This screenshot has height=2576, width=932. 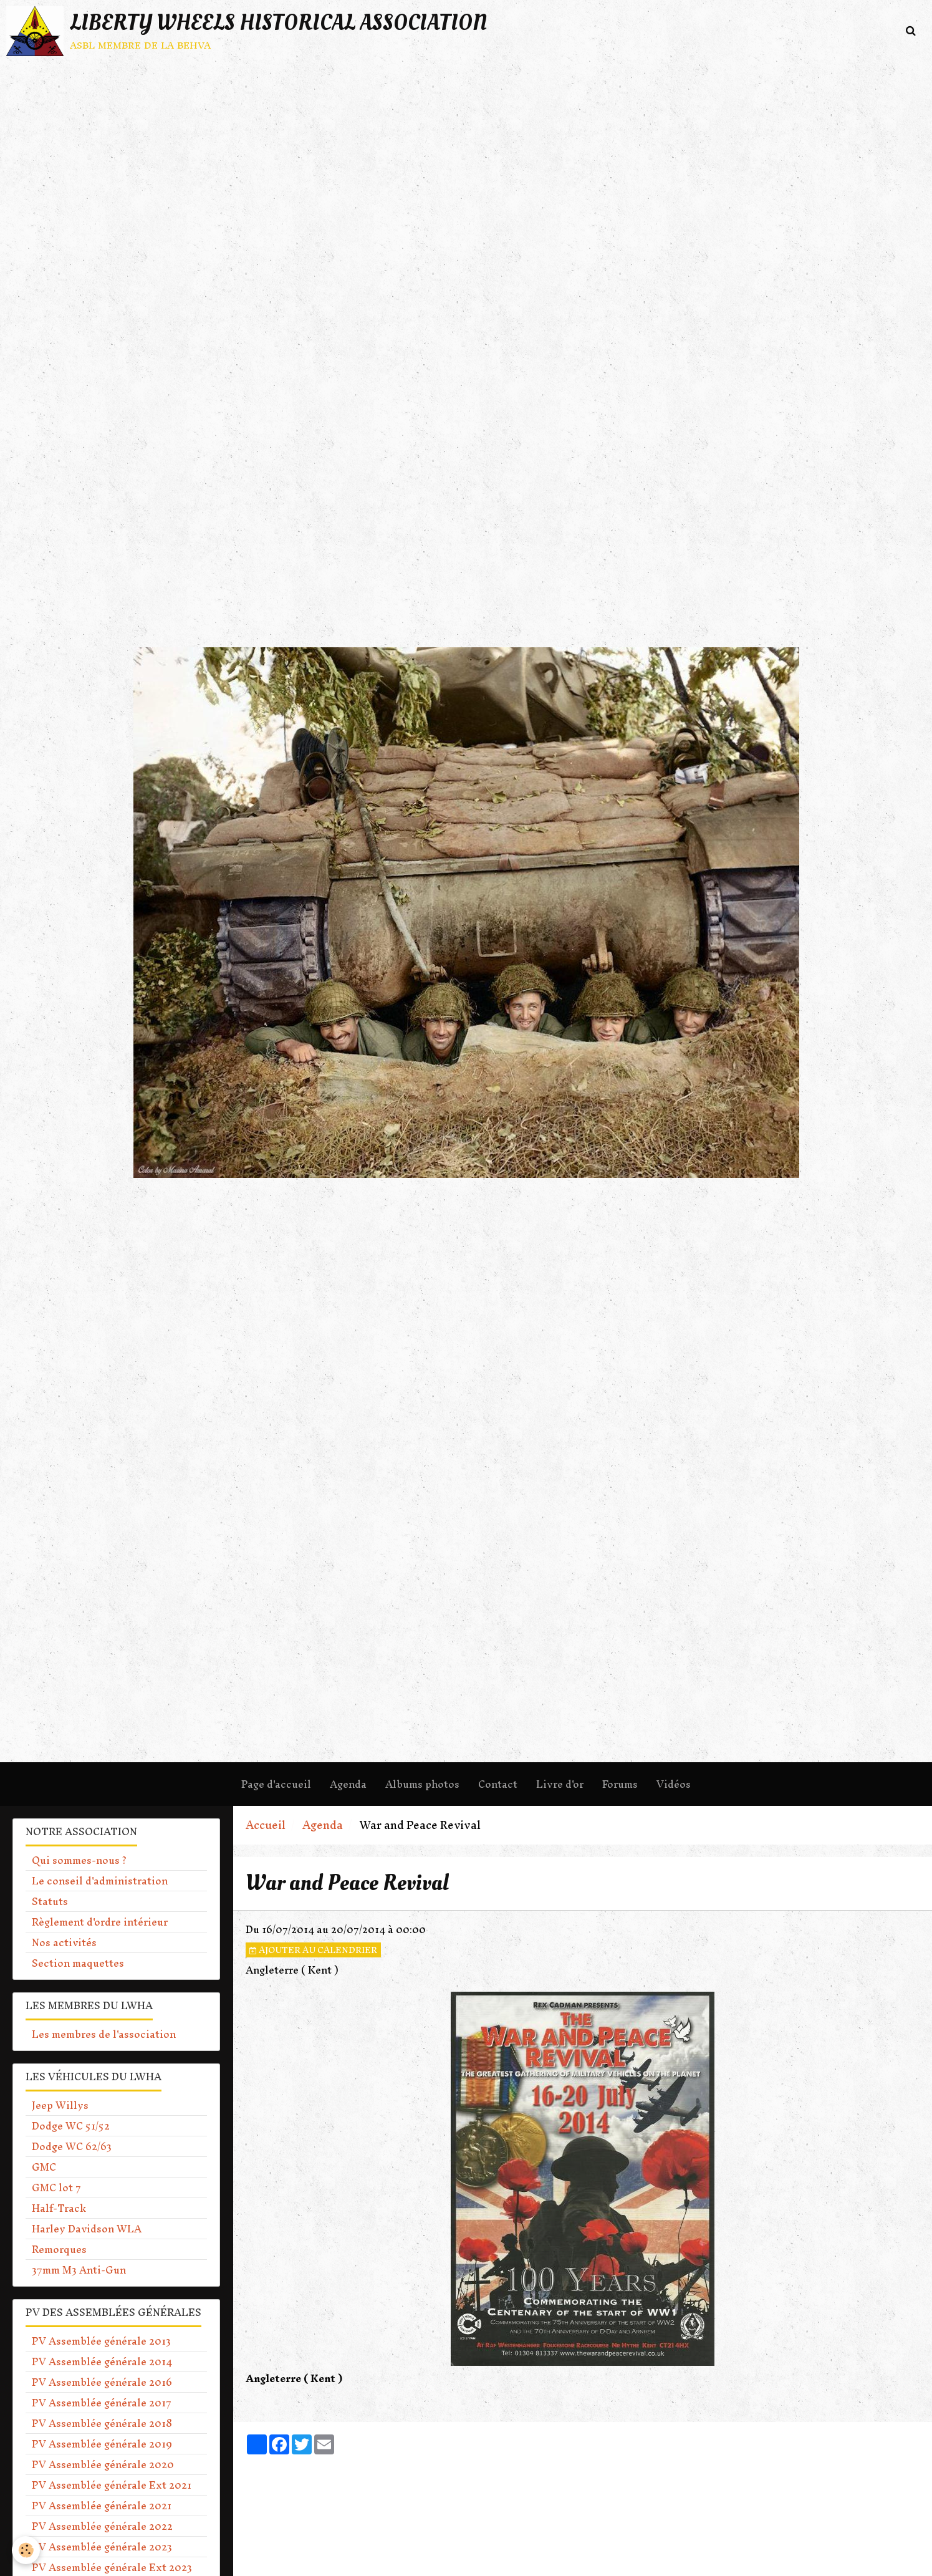 I want to click on Ajouter au calendrier, so click(x=313, y=1949).